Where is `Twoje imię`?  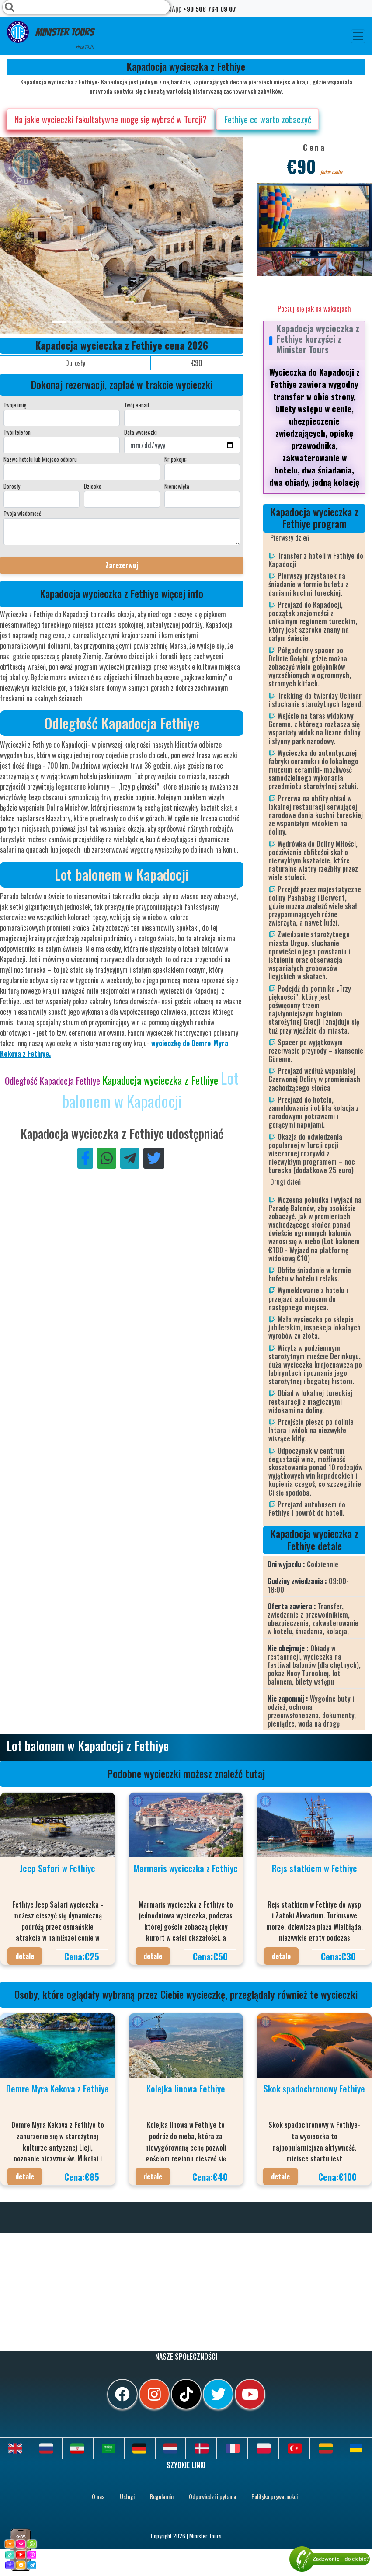 Twoje imię is located at coordinates (14, 404).